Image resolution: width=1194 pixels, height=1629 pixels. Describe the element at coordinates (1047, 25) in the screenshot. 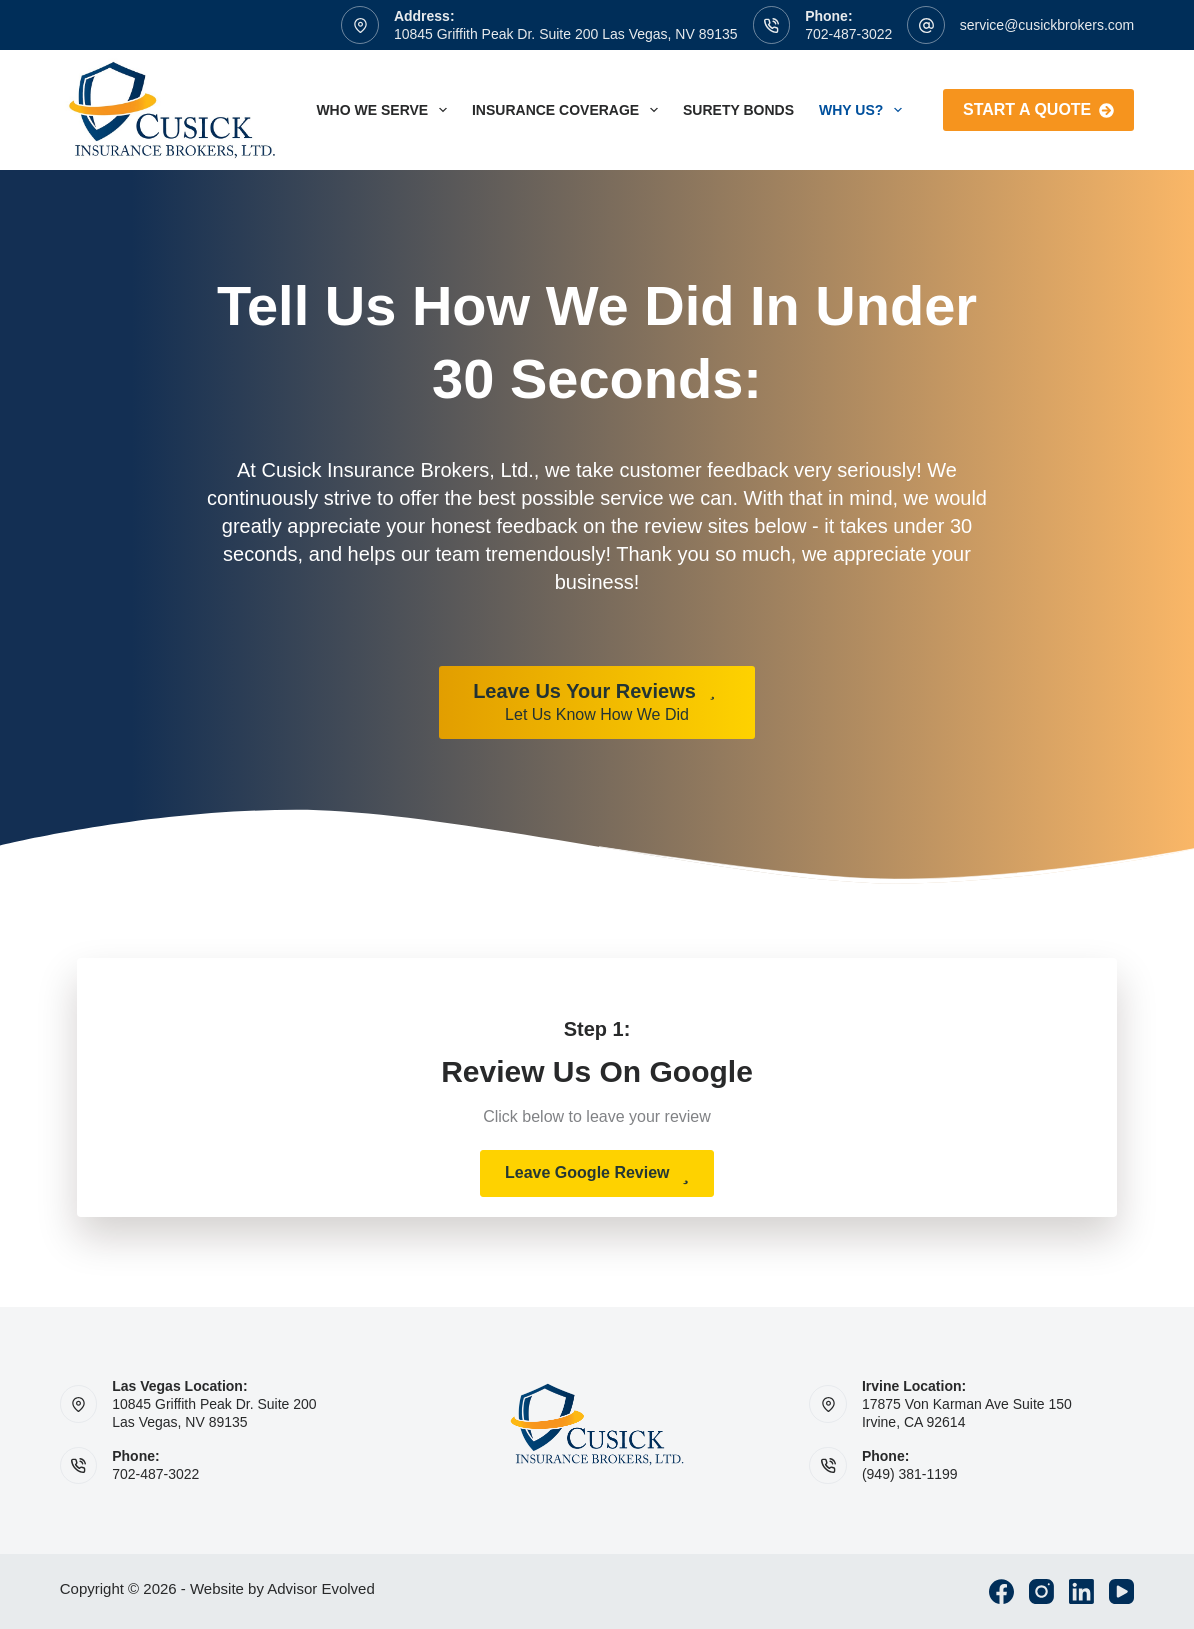

I see `service@cusickbrokers.com` at that location.